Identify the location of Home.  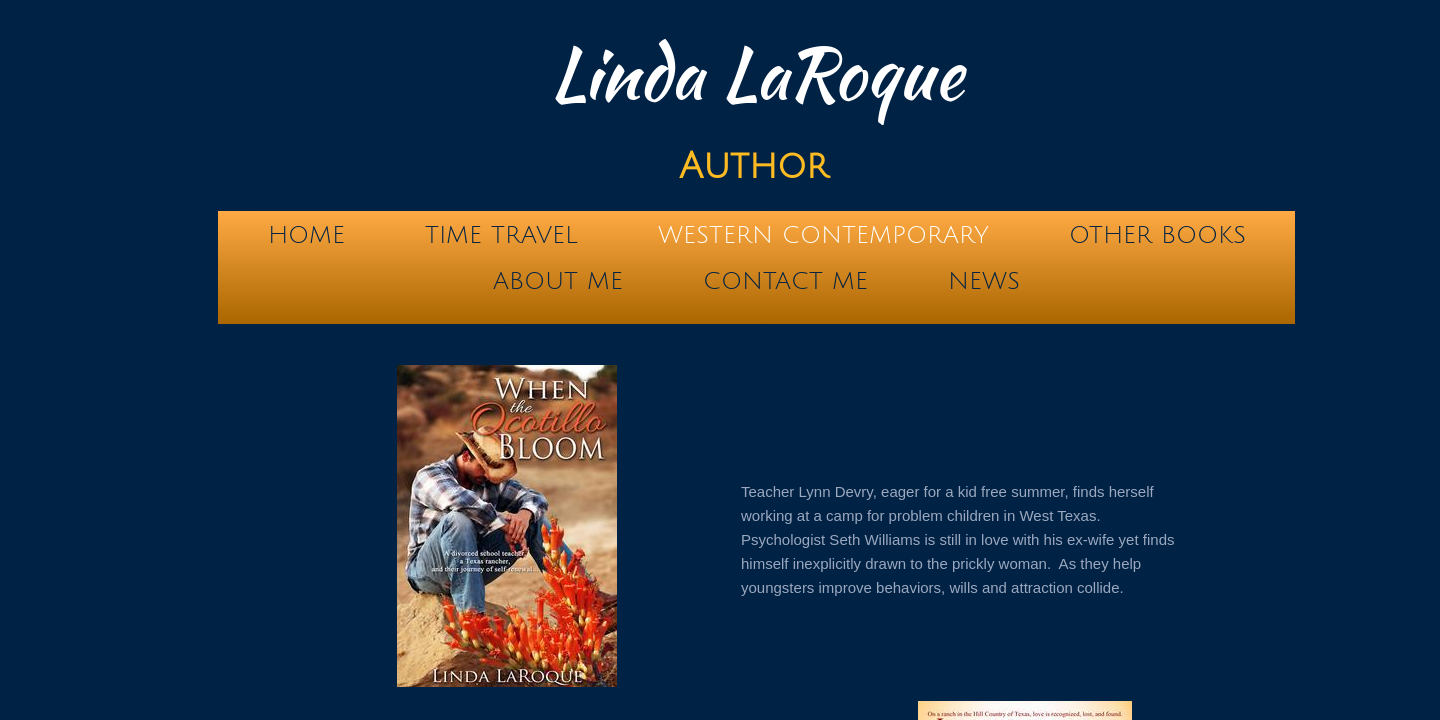
(306, 235).